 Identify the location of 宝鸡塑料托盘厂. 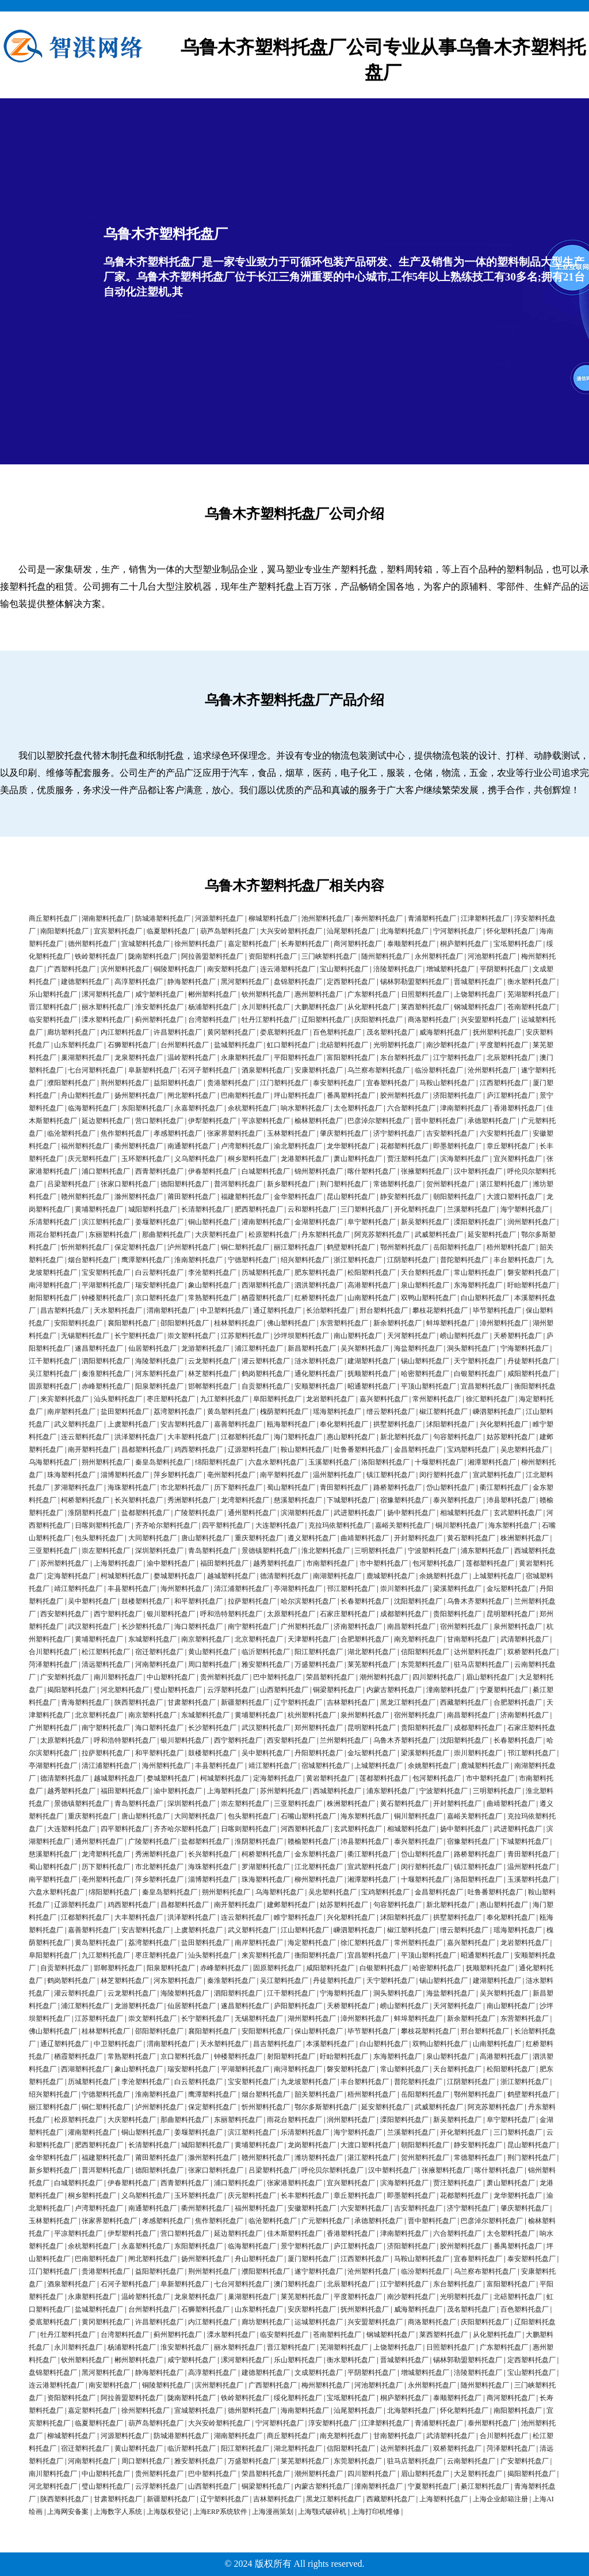
(471, 1449).